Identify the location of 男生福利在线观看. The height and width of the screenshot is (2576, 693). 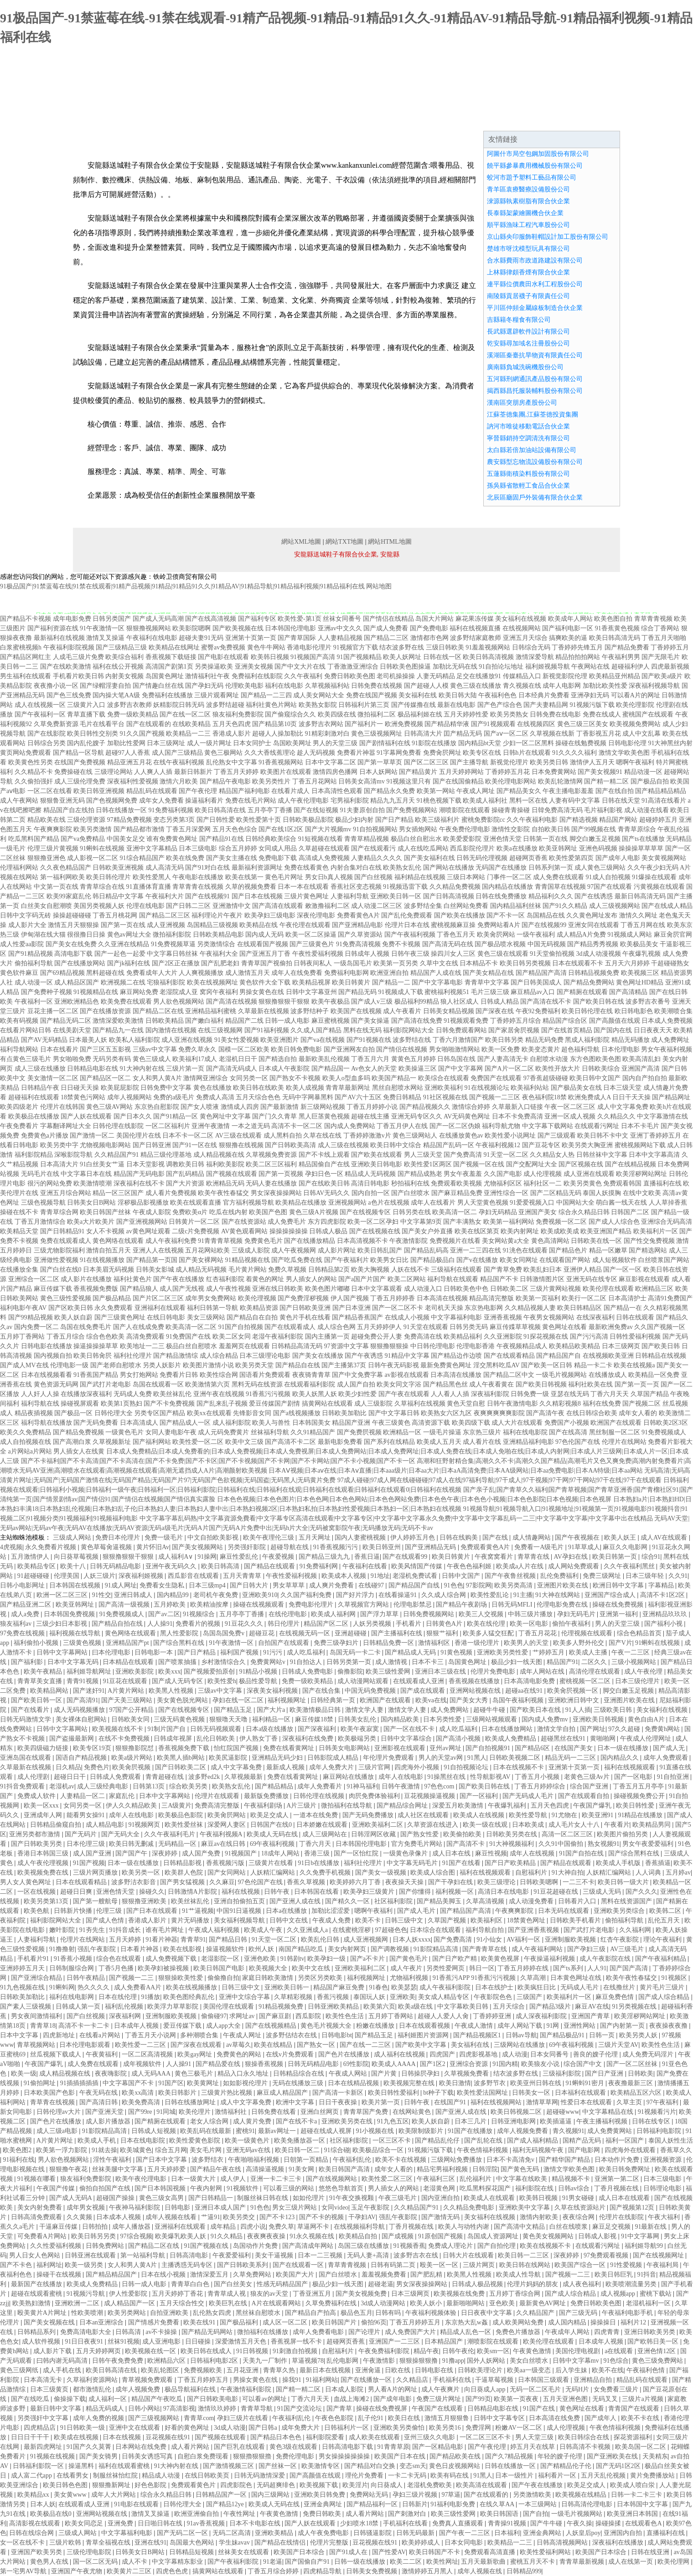
(25, 676).